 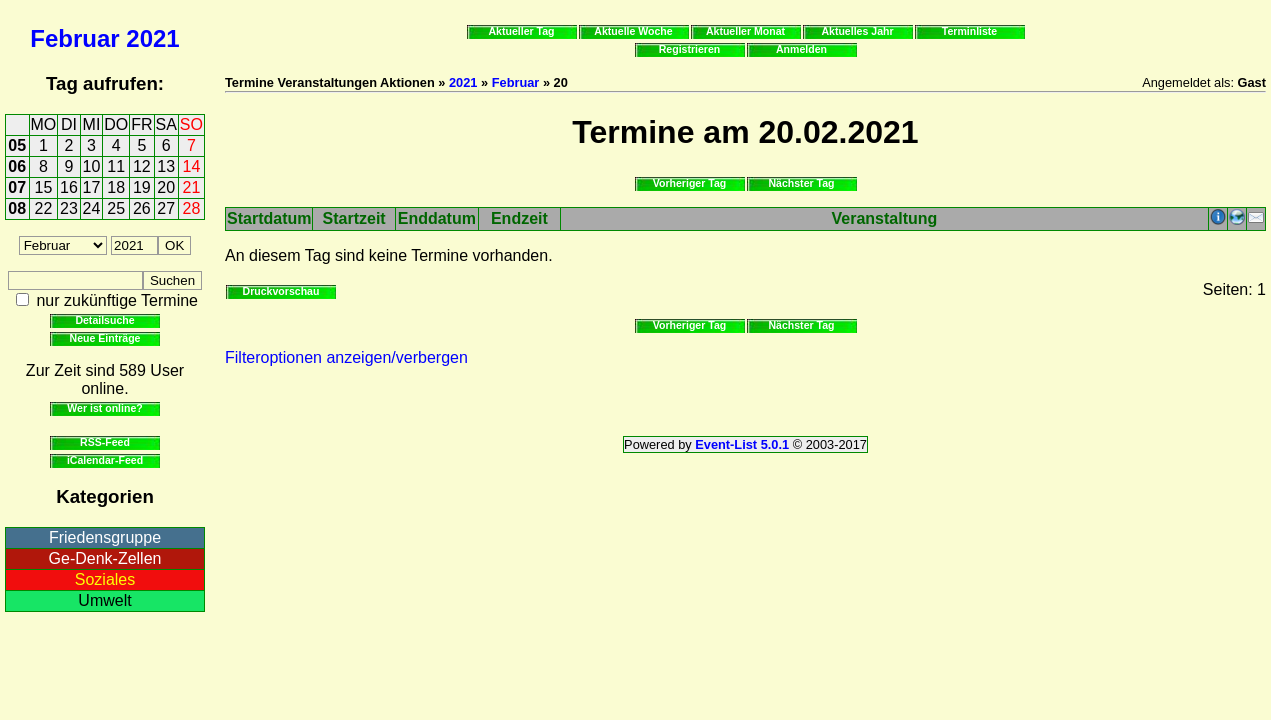 What do you see at coordinates (104, 600) in the screenshot?
I see `Umwelt` at bounding box center [104, 600].